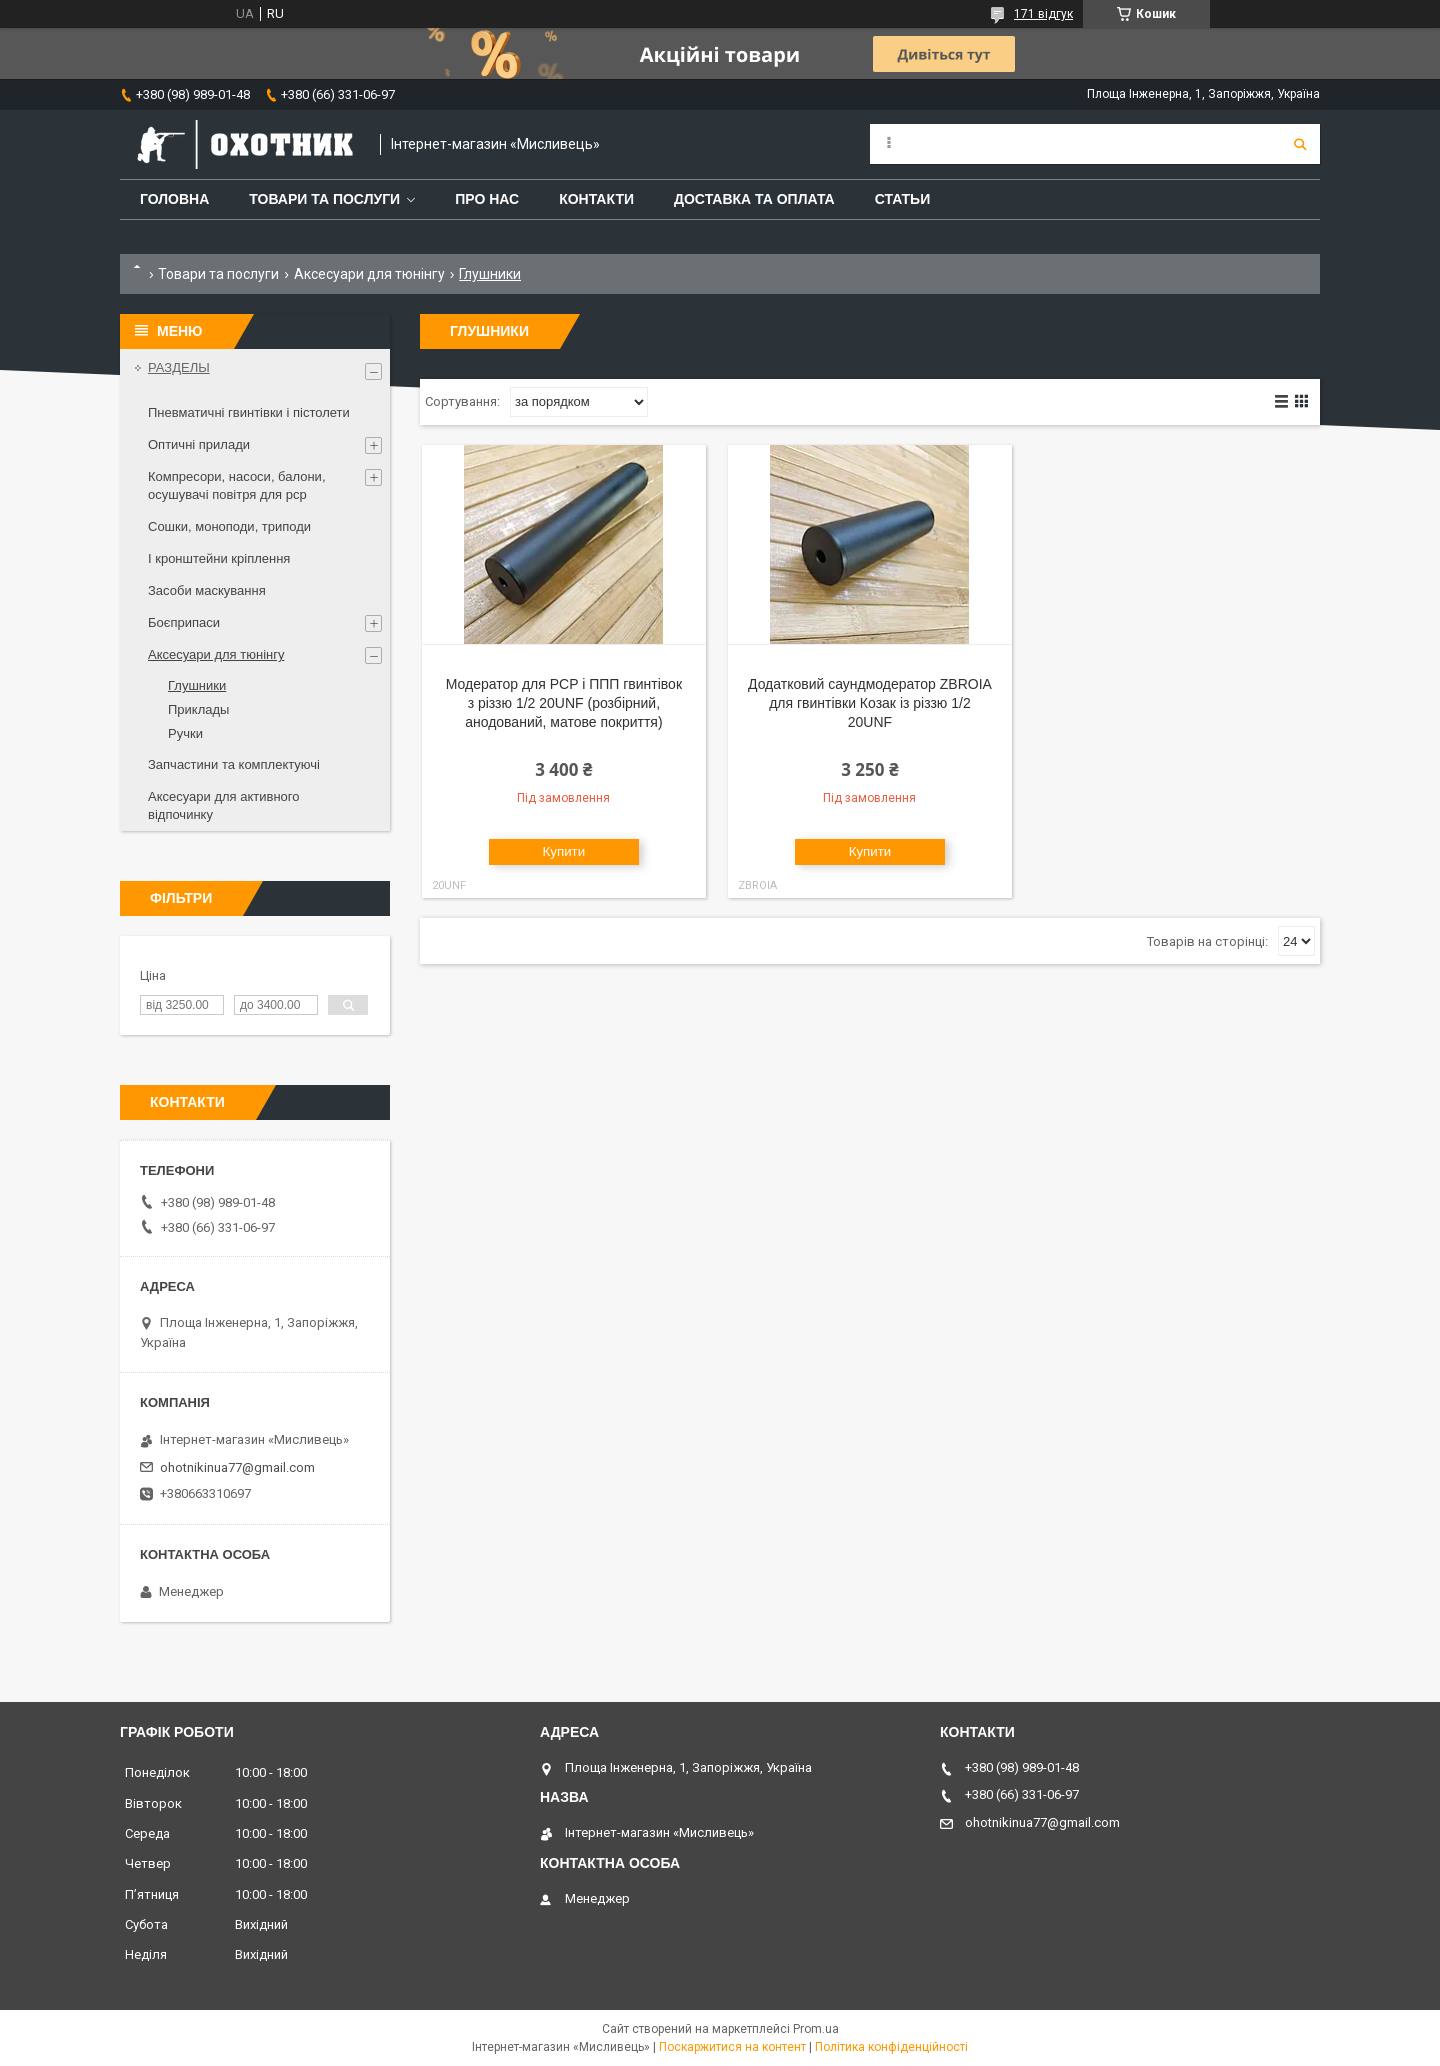 Image resolution: width=1440 pixels, height=2066 pixels. Describe the element at coordinates (237, 1467) in the screenshot. I see `ohotnikinua77@gmail.com` at that location.